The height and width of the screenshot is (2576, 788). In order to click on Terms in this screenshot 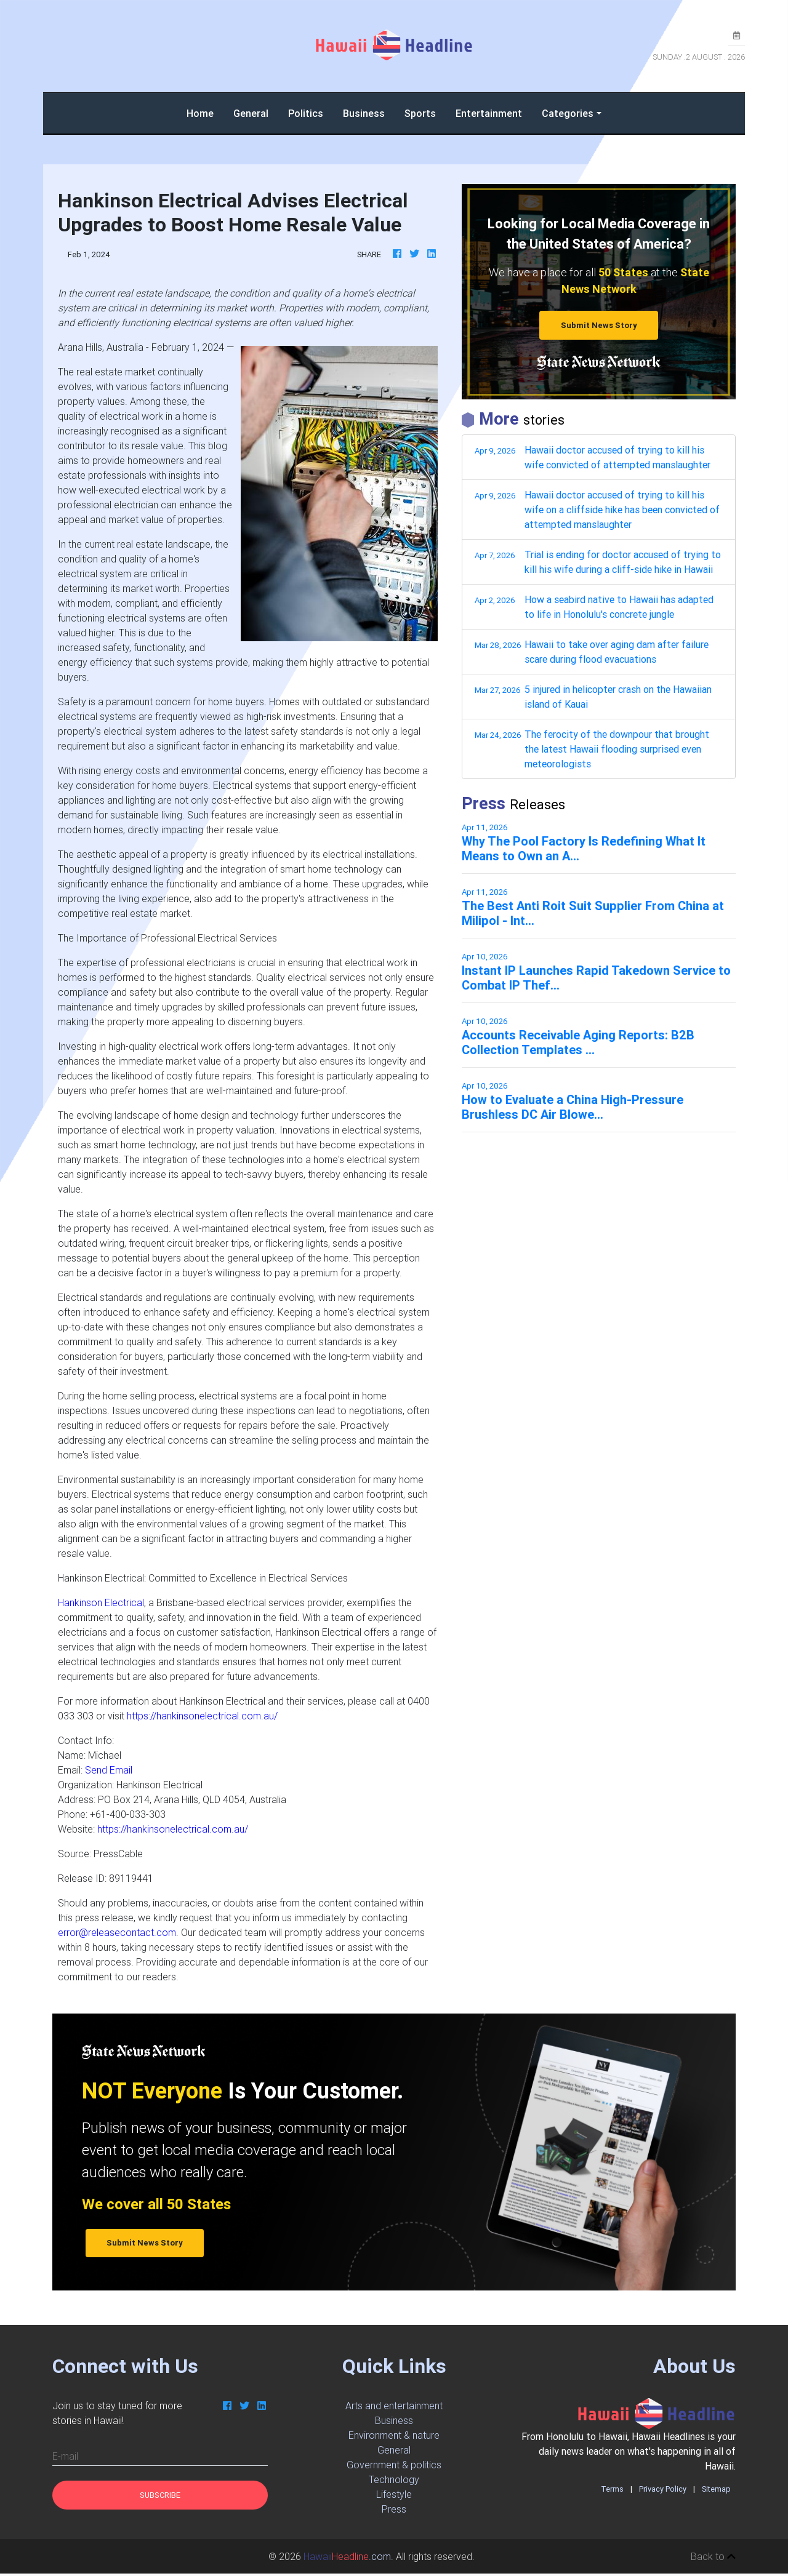, I will do `click(612, 2489)`.